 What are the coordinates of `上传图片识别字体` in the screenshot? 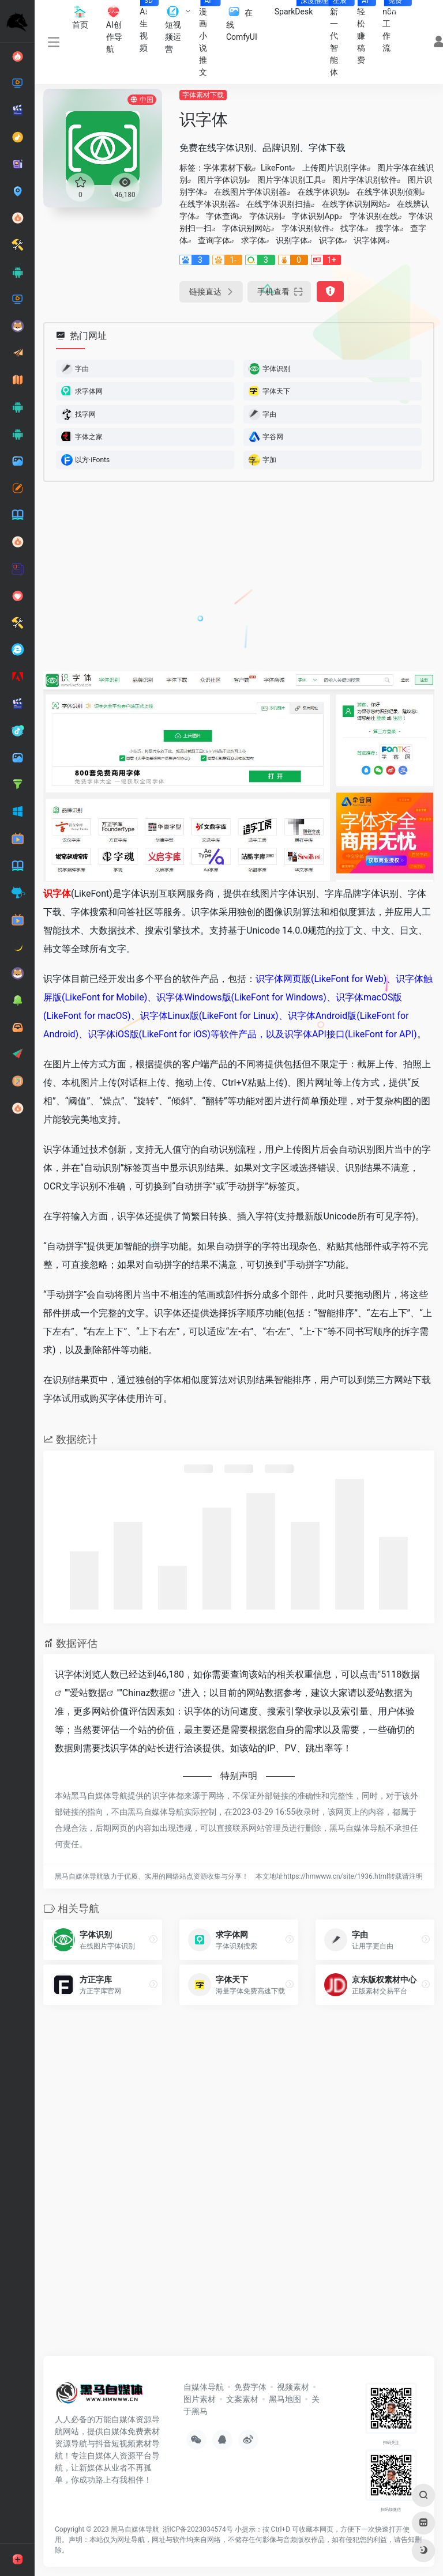 It's located at (334, 167).